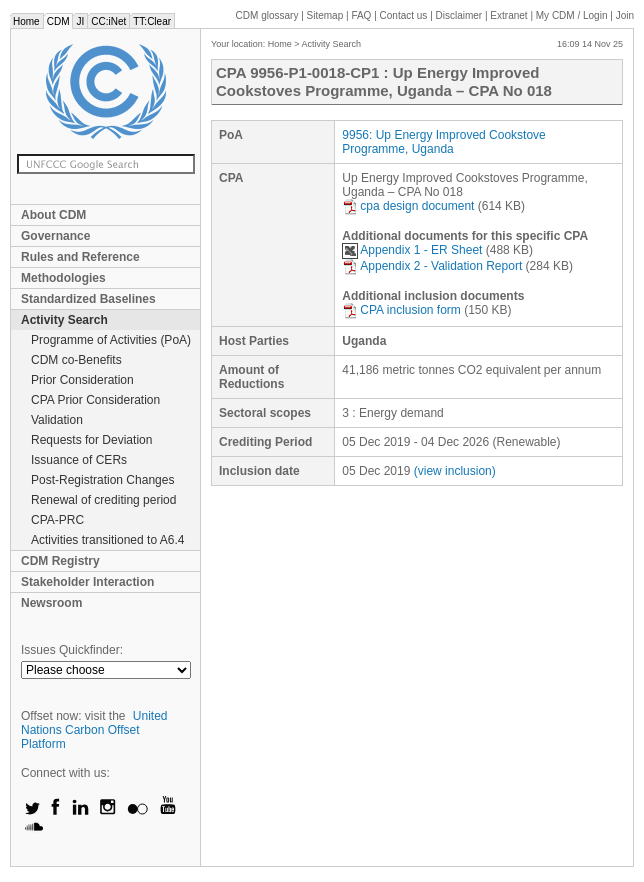 The height and width of the screenshot is (882, 644). I want to click on Standardized Baselines, so click(88, 299).